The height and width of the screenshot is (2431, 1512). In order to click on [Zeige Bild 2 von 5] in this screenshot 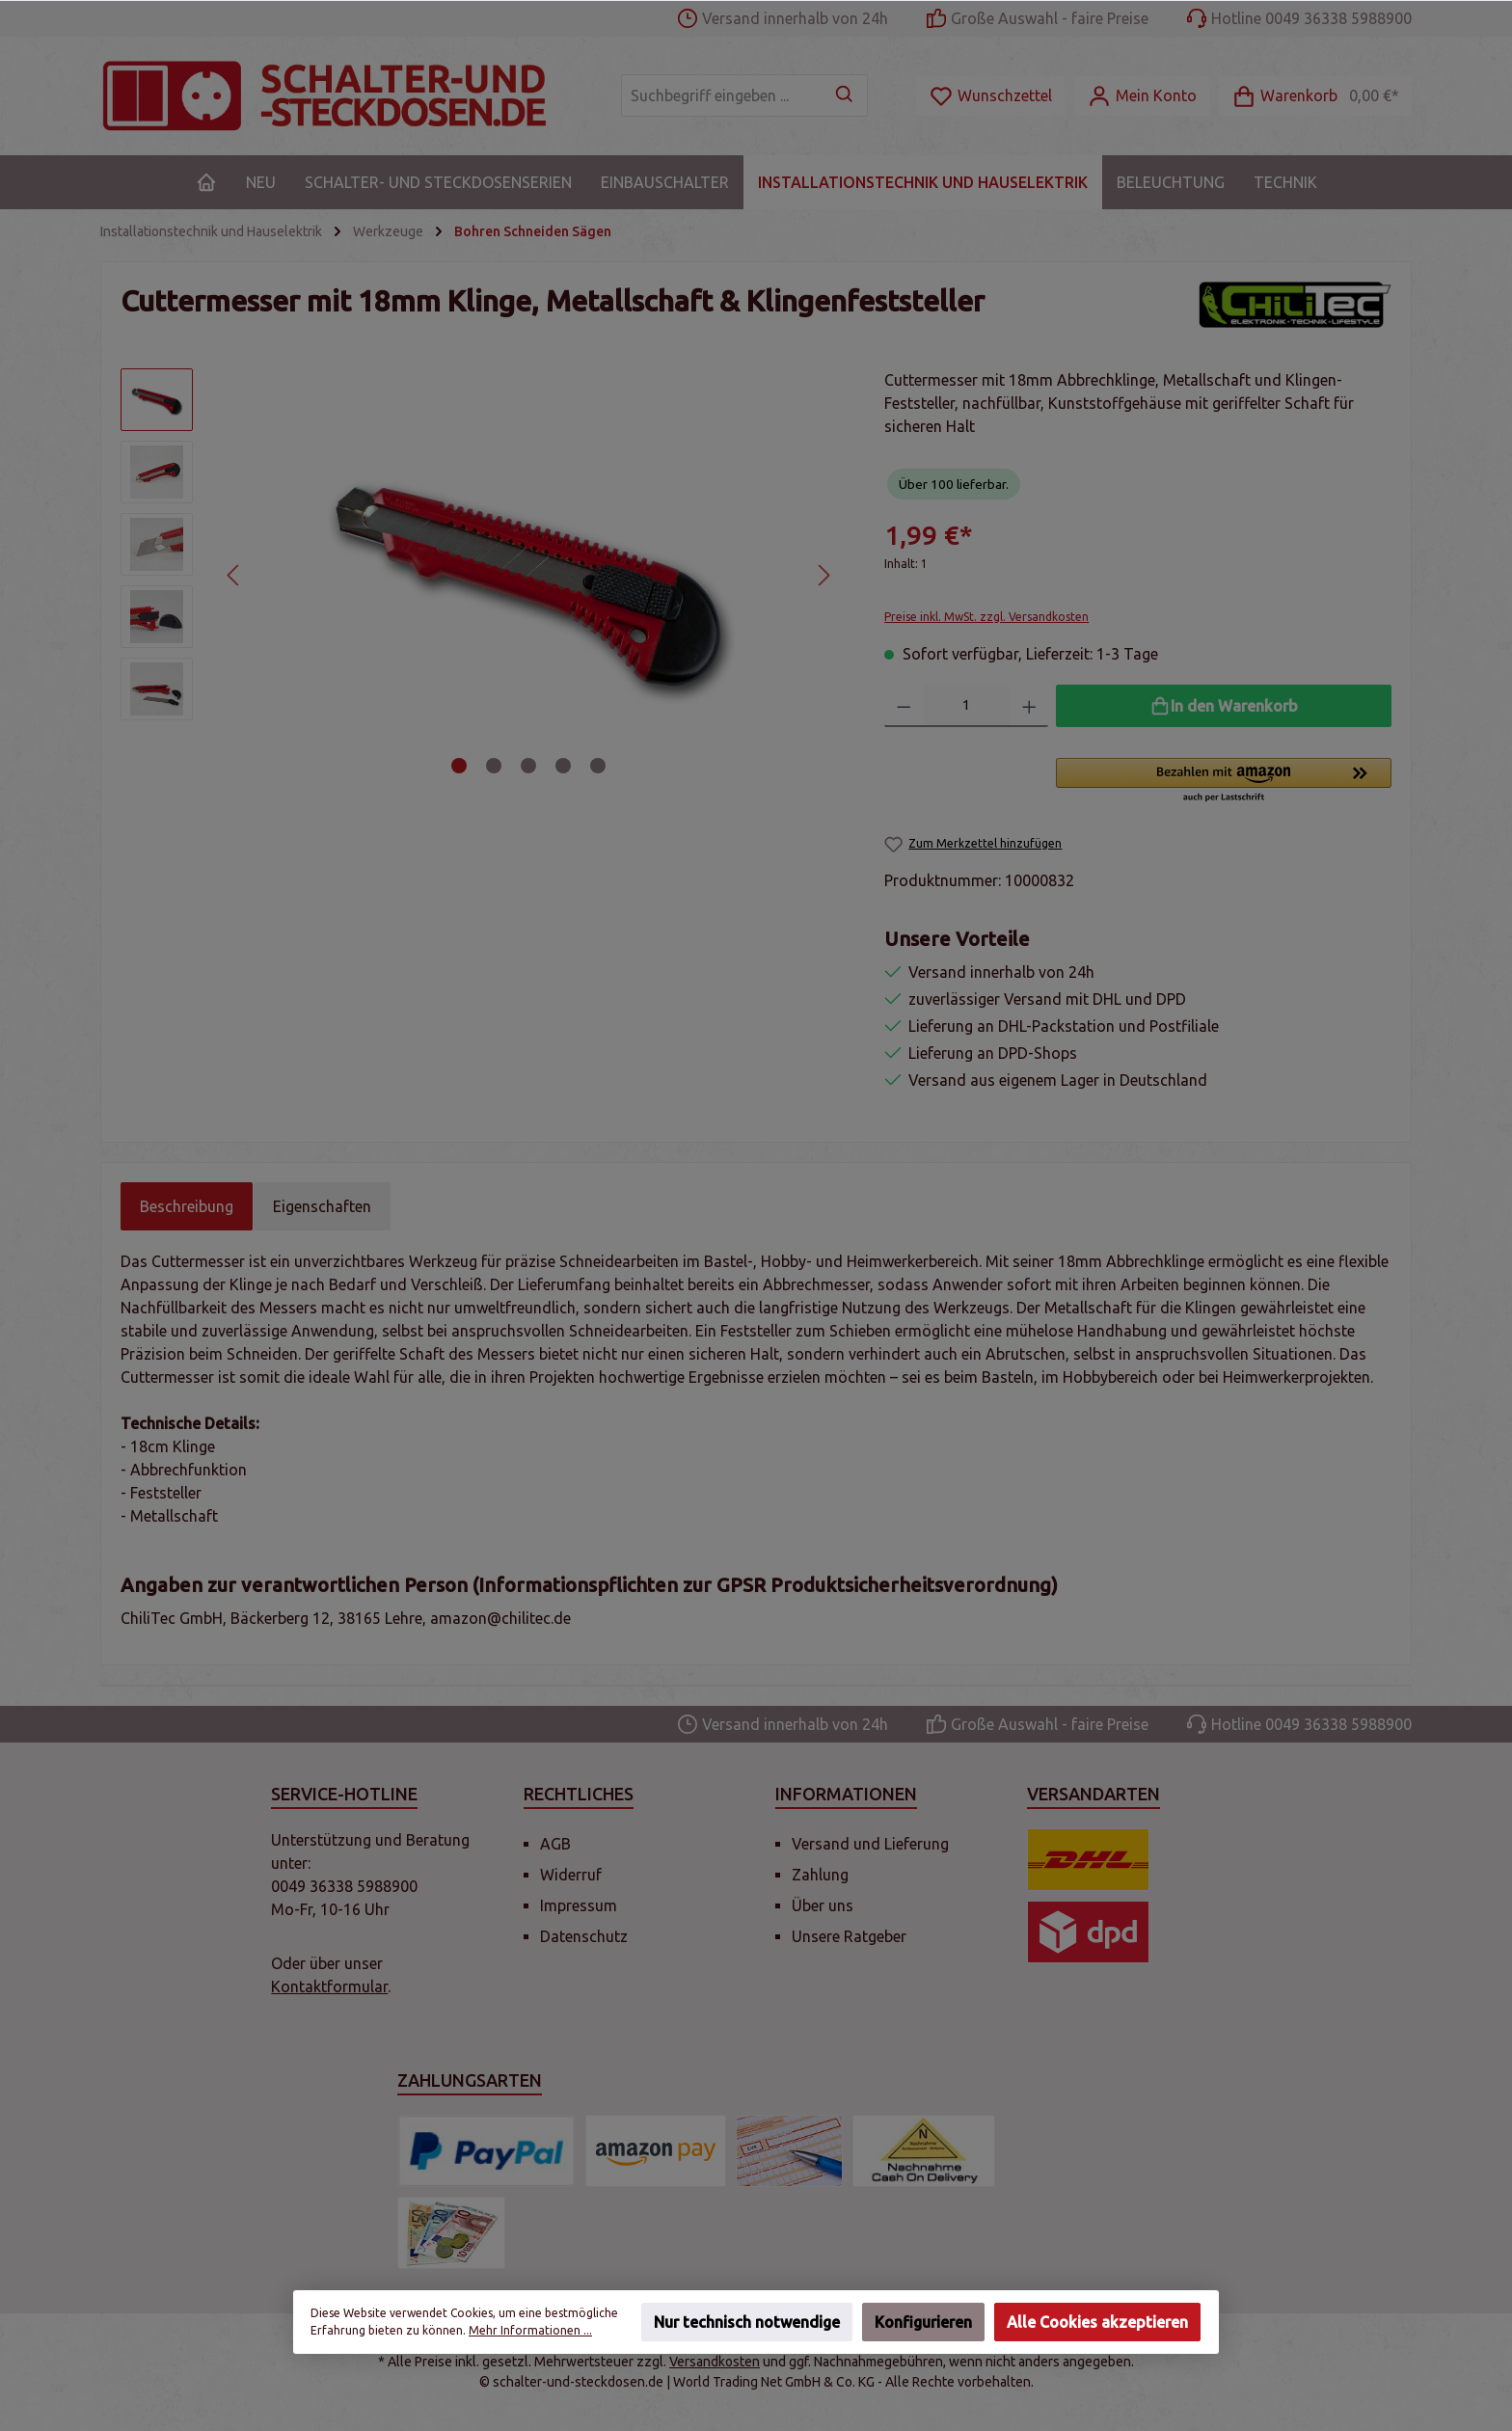, I will do `click(493, 765)`.